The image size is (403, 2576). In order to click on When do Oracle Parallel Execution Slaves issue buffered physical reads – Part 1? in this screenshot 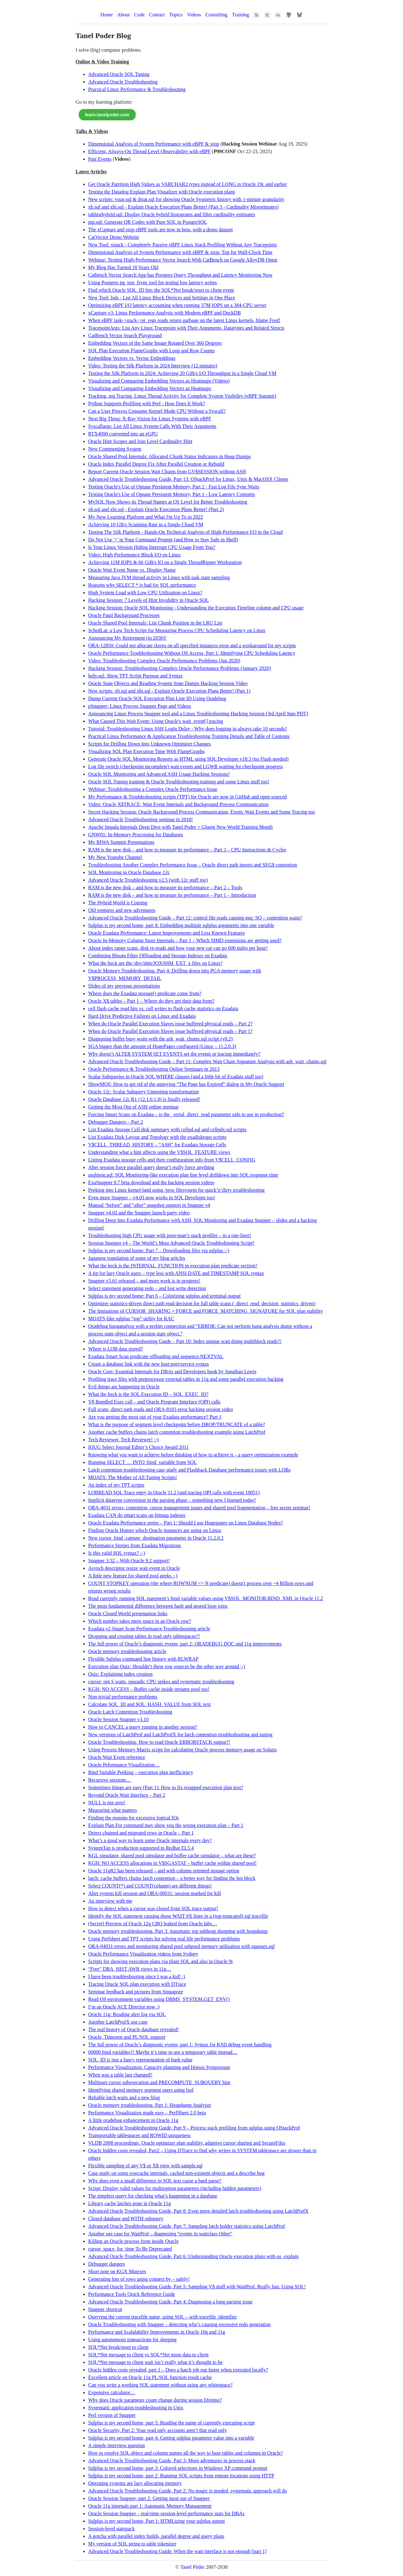, I will do `click(170, 1031)`.